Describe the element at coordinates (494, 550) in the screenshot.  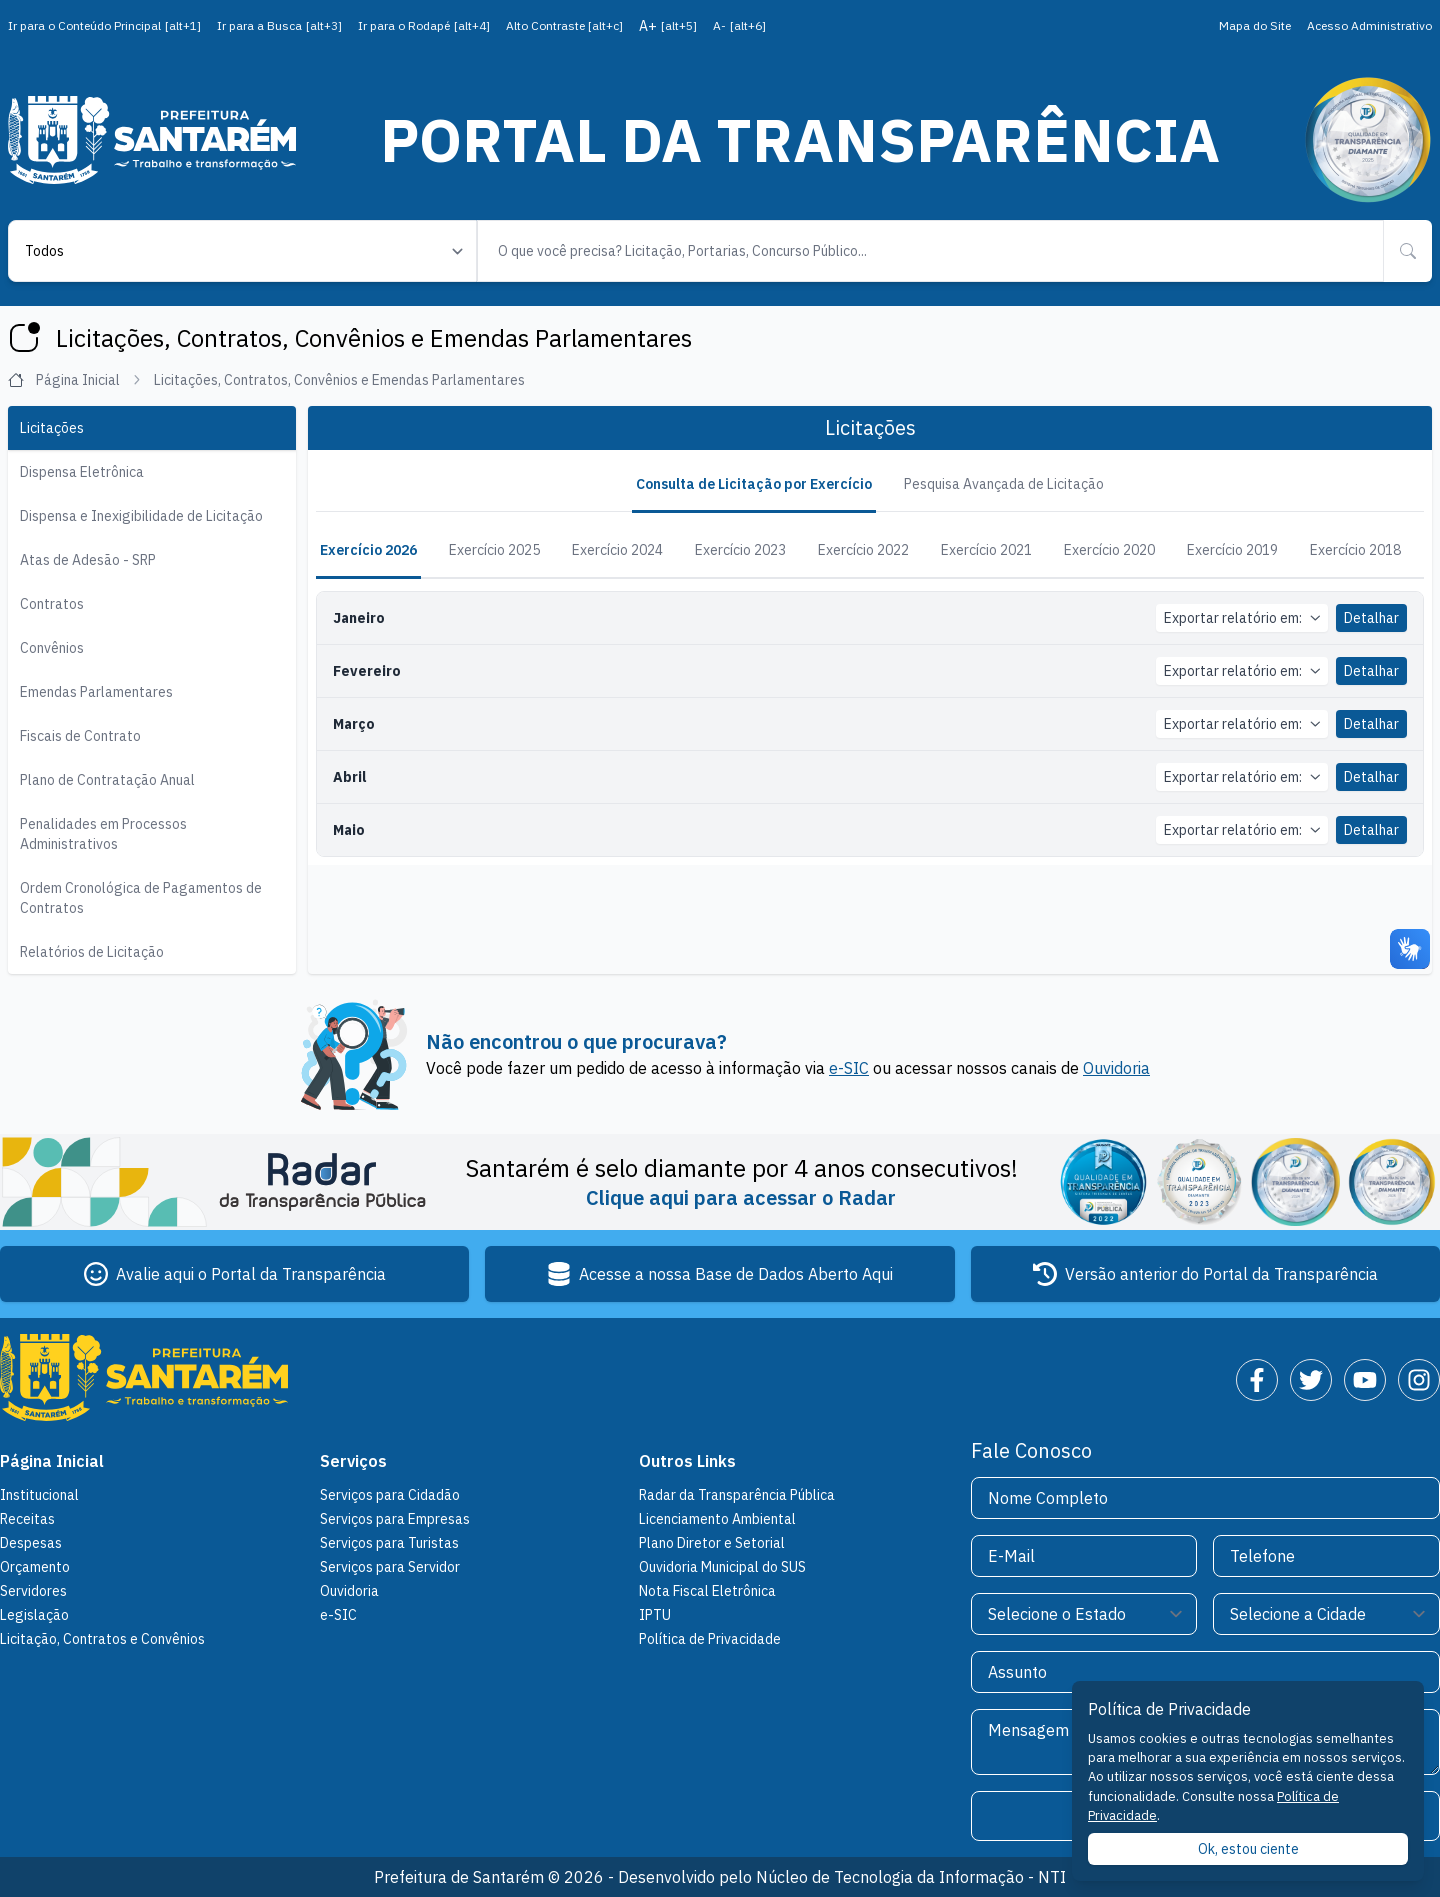
I see `Exercício 2025 [tab]` at that location.